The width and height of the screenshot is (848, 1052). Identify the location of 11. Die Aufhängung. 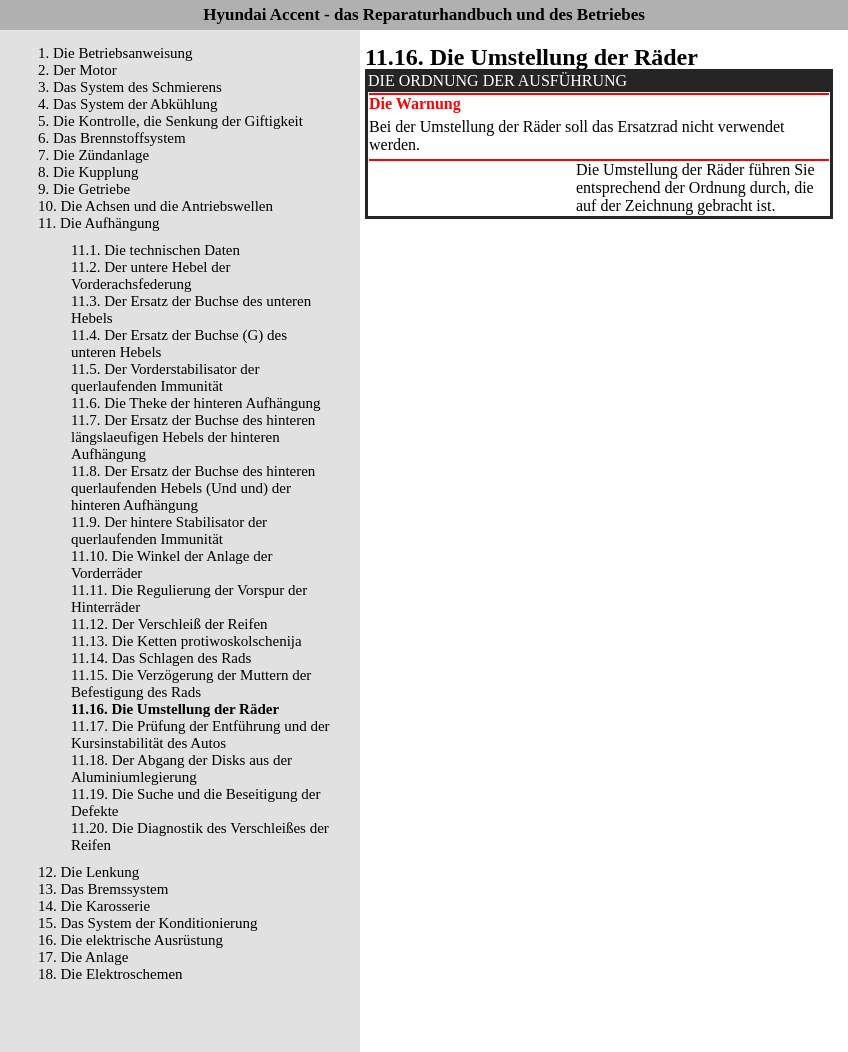
(99, 223).